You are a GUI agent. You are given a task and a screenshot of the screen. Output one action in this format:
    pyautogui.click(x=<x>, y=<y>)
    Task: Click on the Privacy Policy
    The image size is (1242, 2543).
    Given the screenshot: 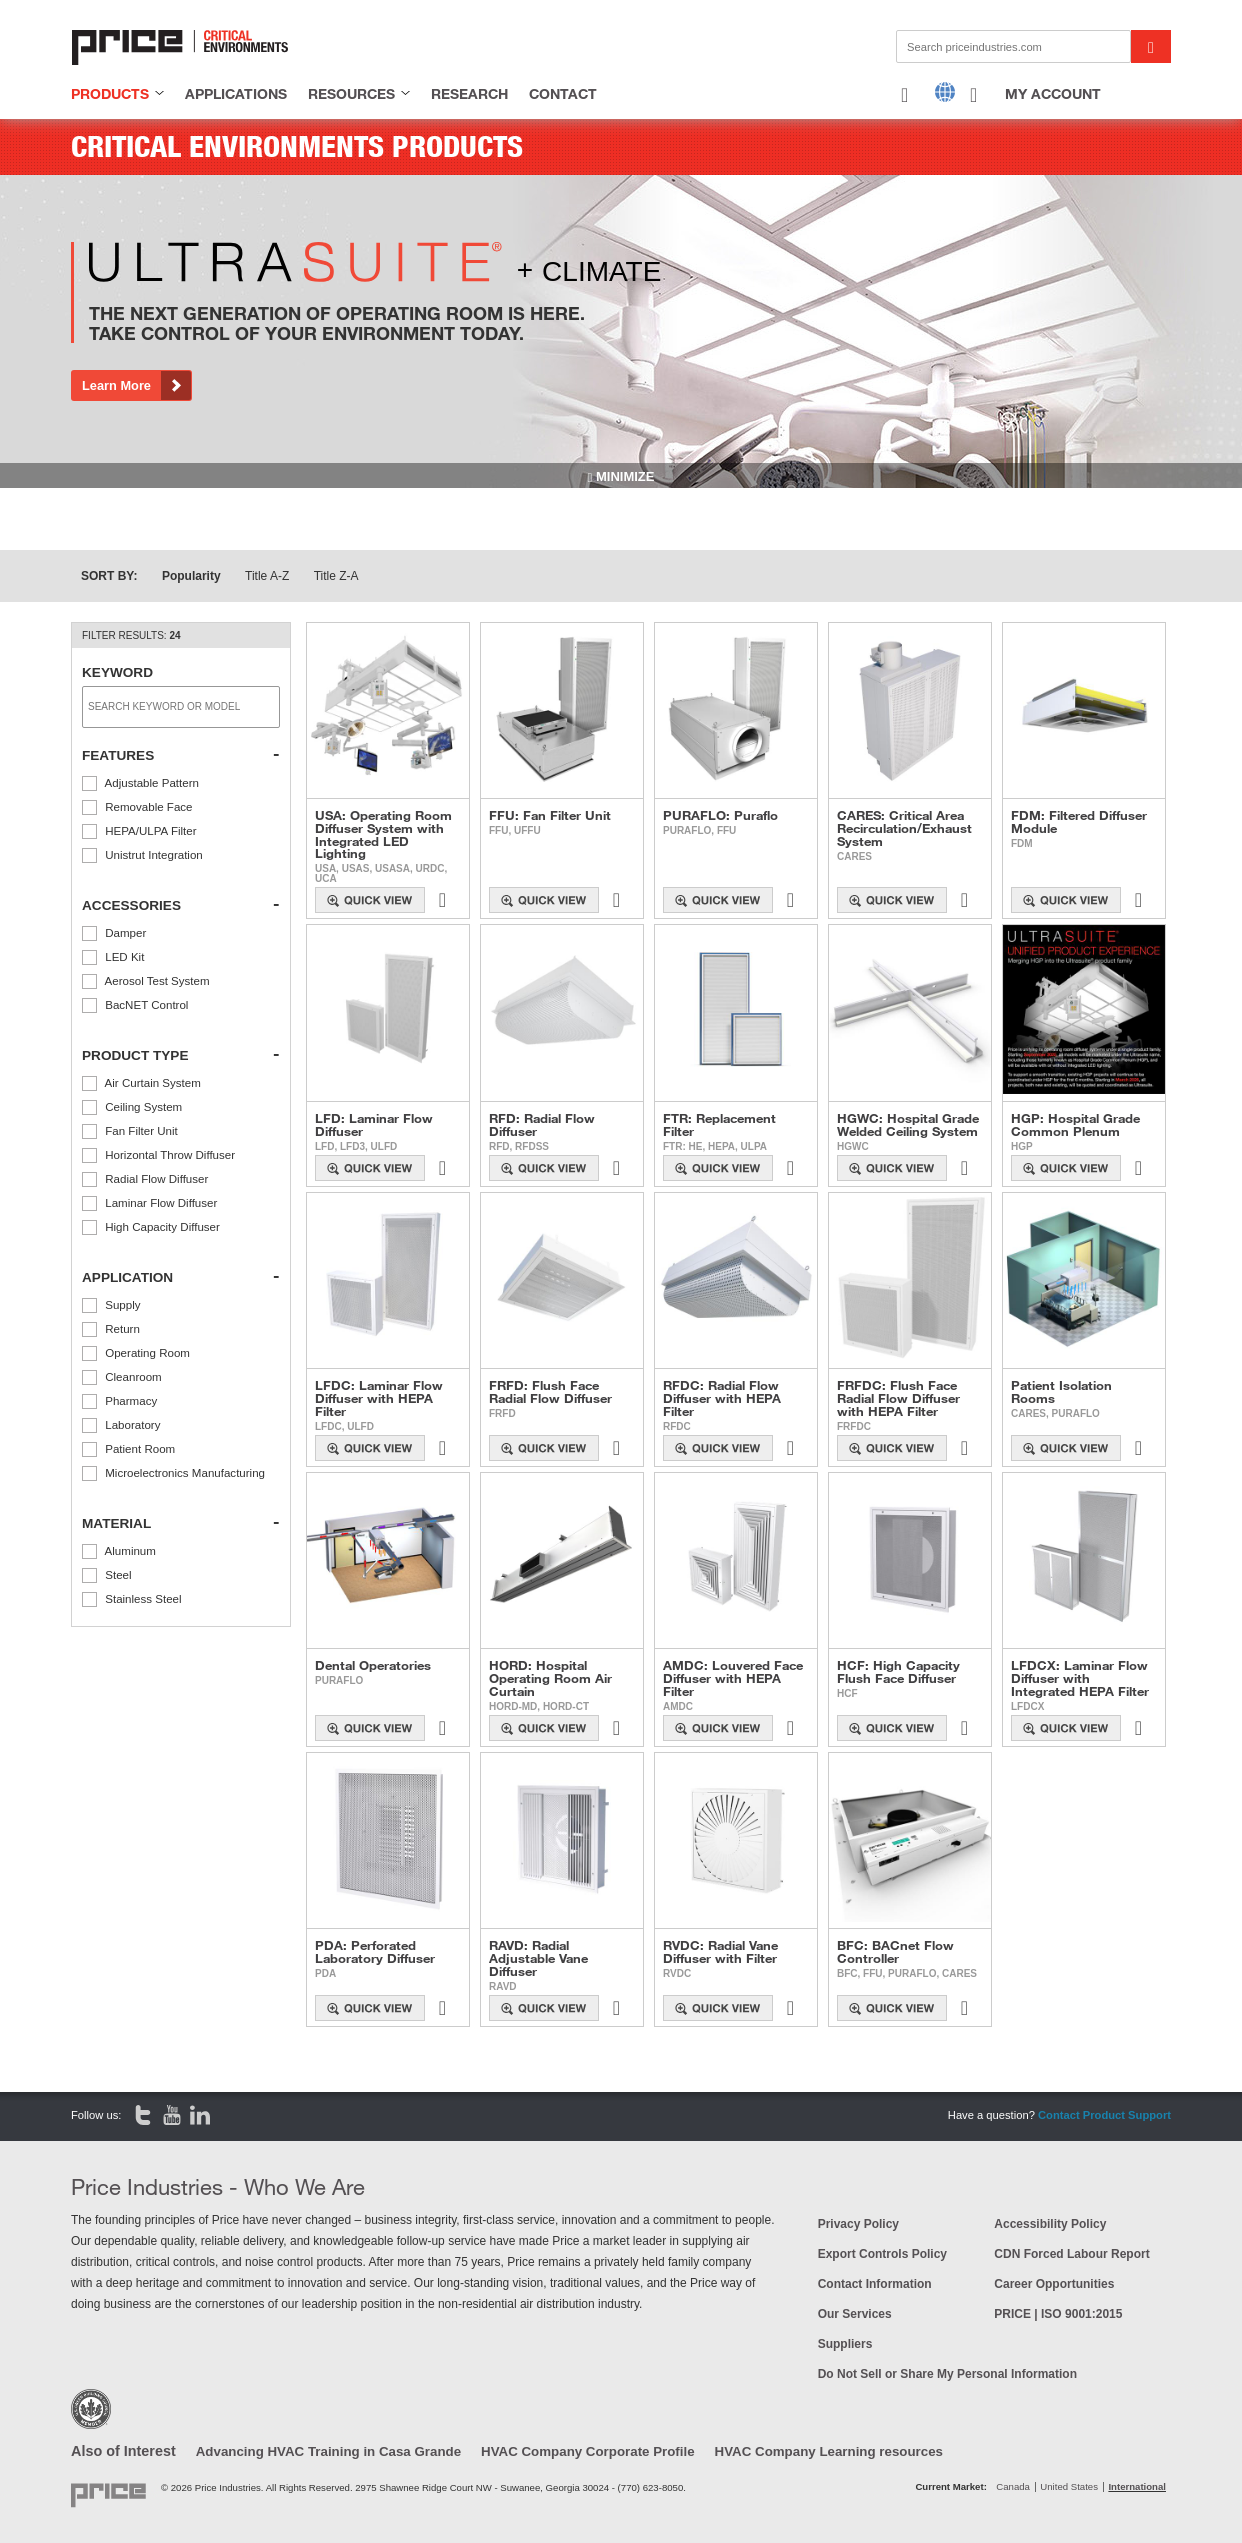 What is the action you would take?
    pyautogui.click(x=858, y=2224)
    